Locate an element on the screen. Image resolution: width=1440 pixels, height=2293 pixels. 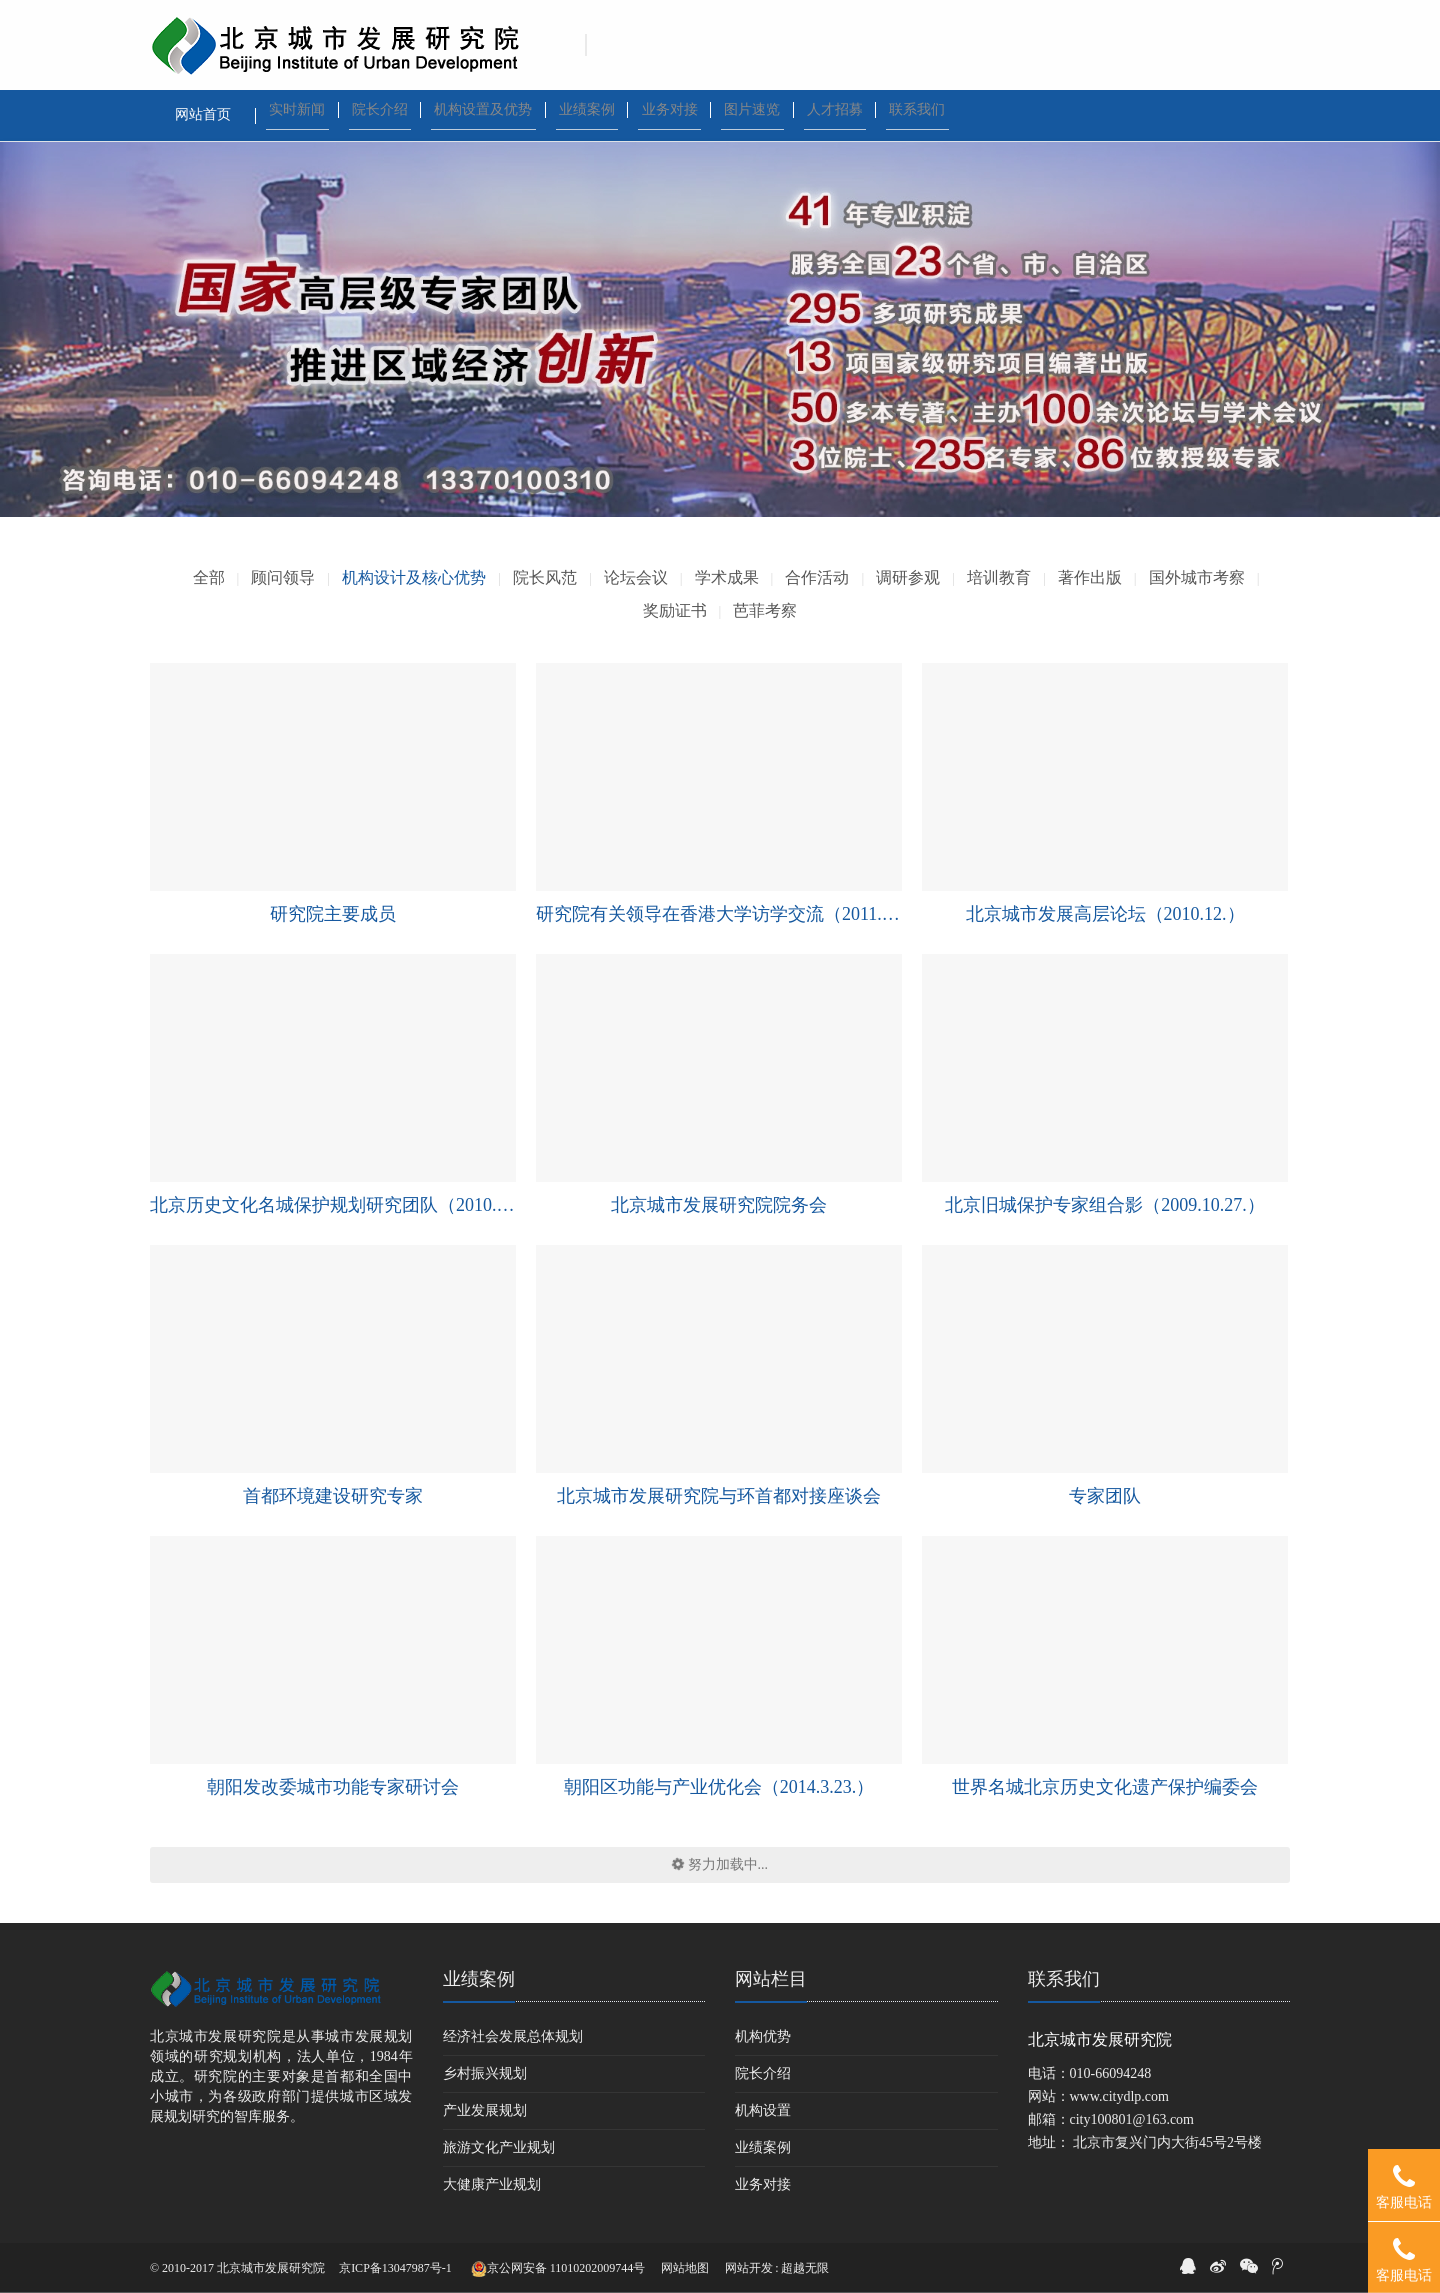
奖励证书 is located at coordinates (675, 610).